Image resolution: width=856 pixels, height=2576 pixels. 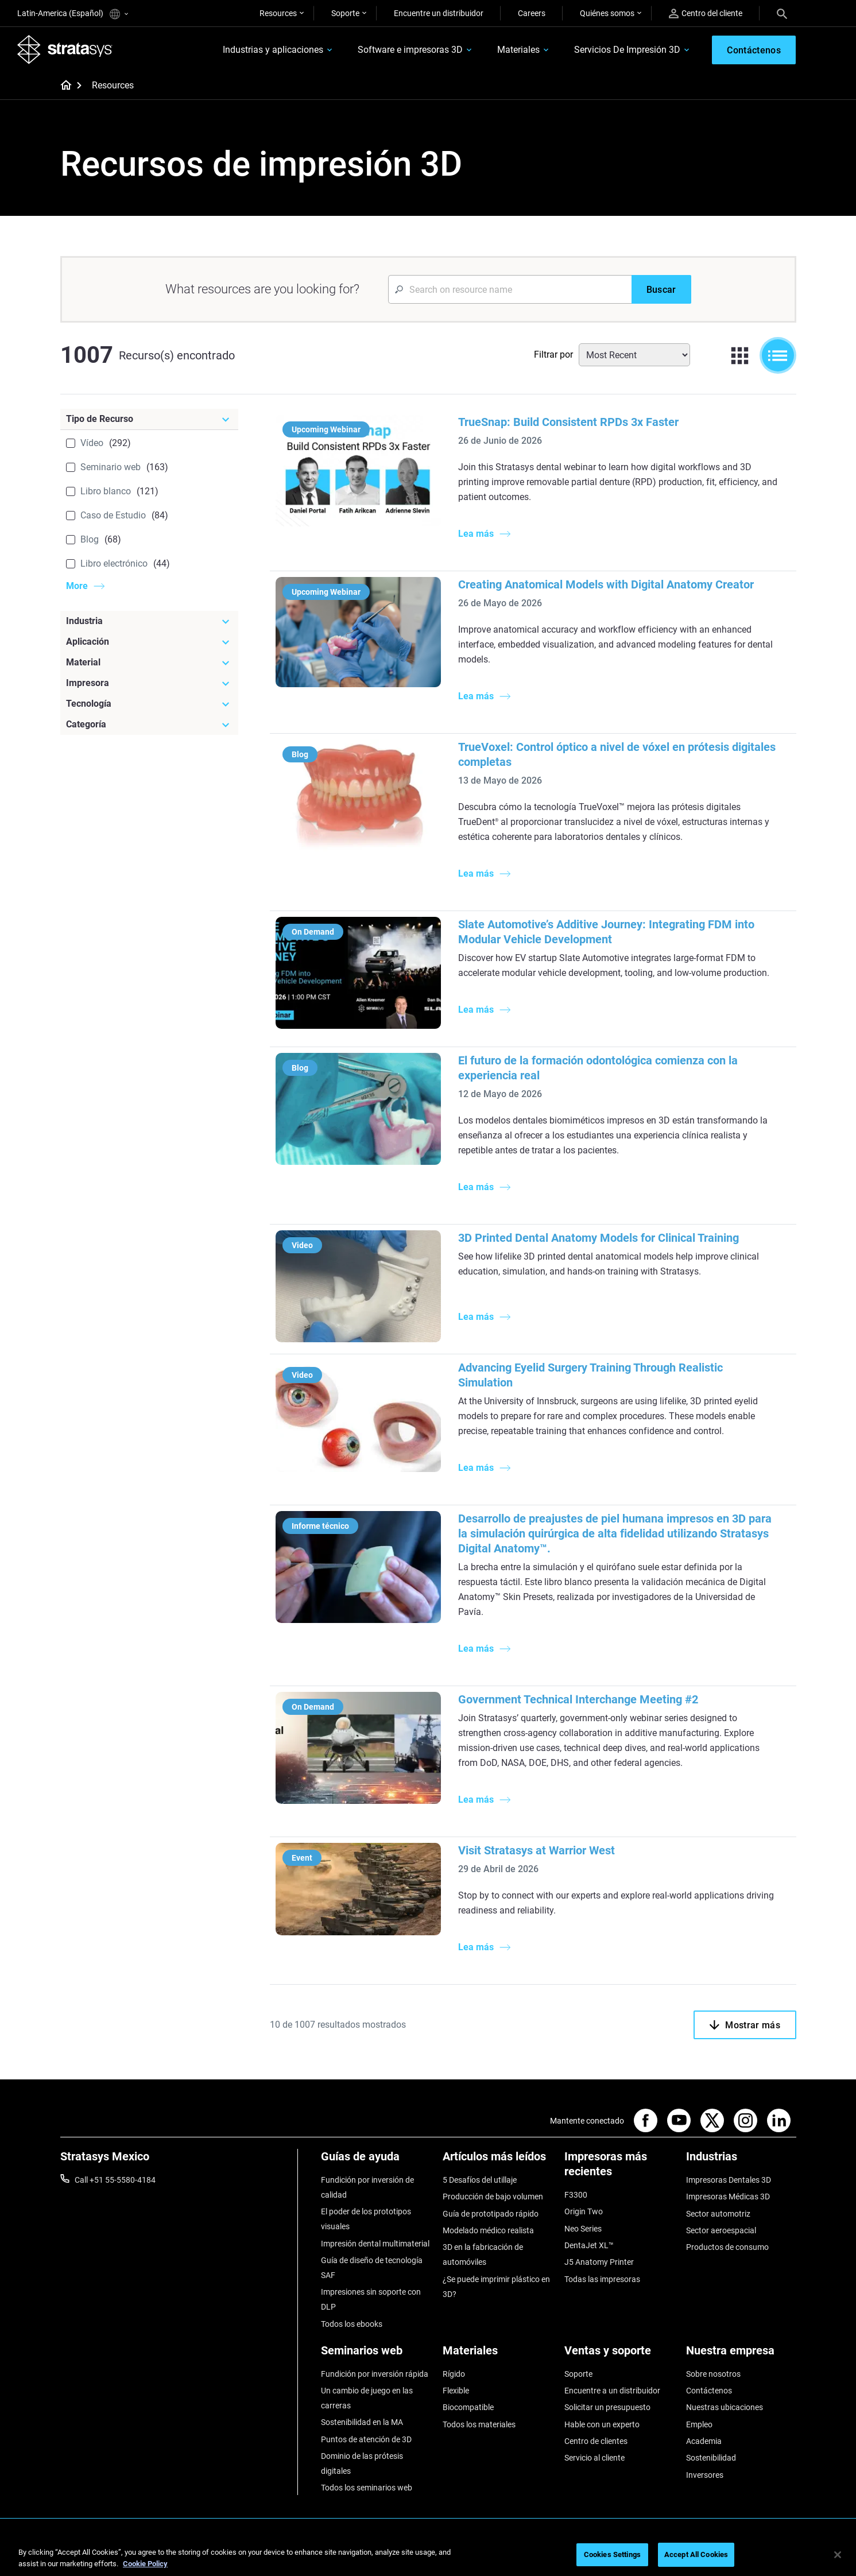 I want to click on Government Technical Interchange Meeting #2, so click(x=578, y=1699).